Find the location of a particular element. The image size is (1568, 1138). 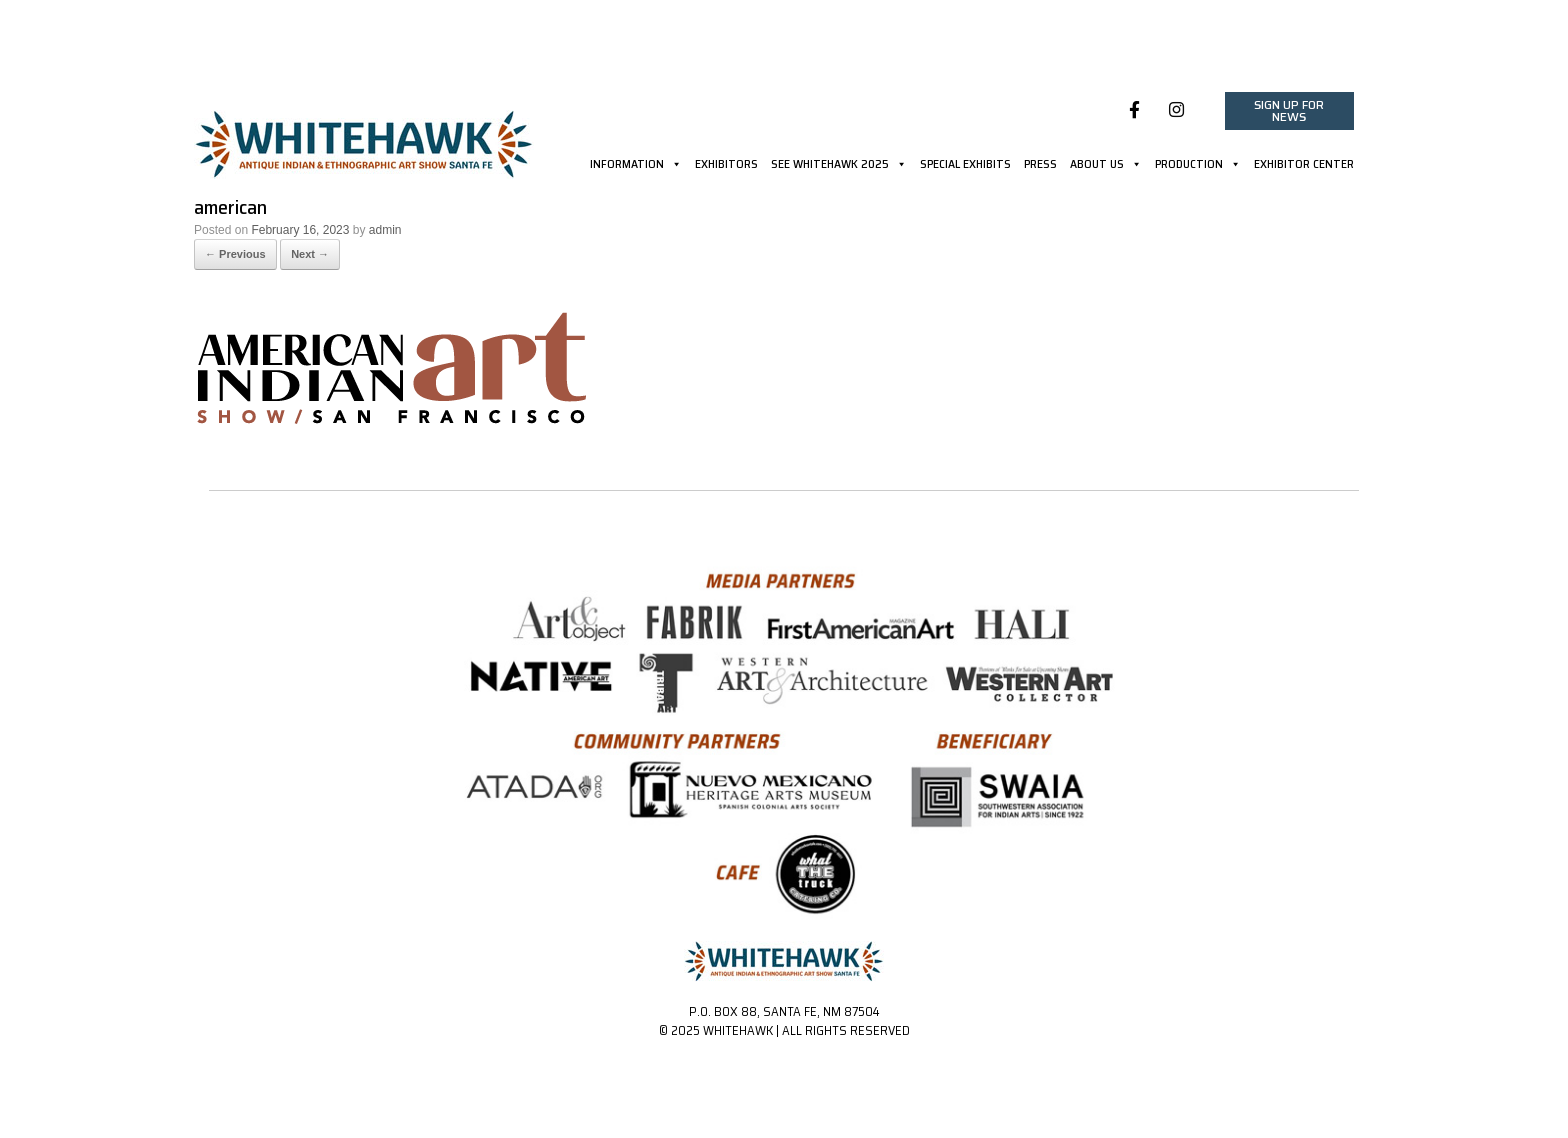

SPECIAL EXHIBITS is located at coordinates (965, 166).